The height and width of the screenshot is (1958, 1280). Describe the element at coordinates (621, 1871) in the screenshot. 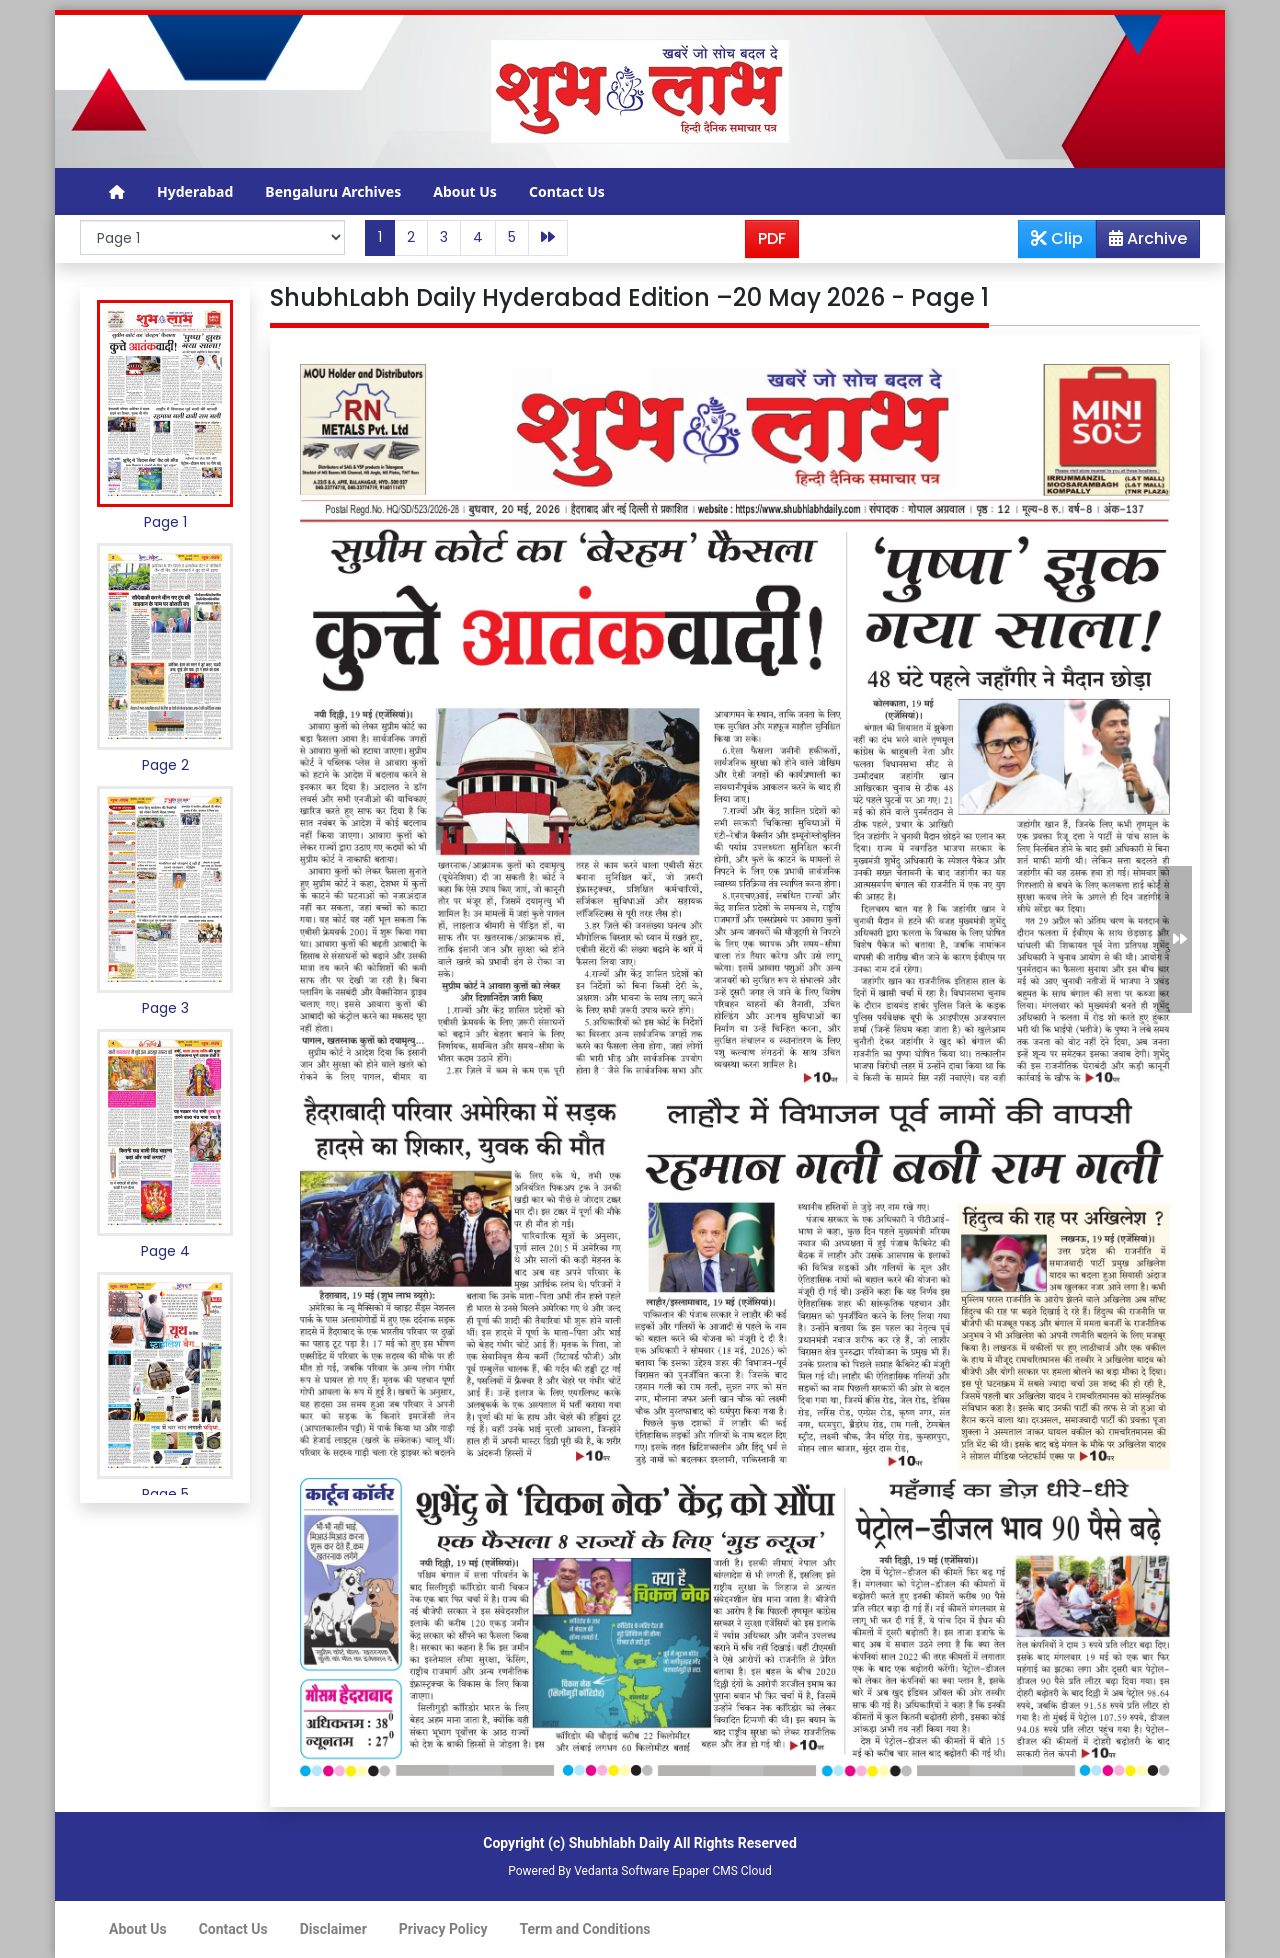

I see `Vedanta Software` at that location.